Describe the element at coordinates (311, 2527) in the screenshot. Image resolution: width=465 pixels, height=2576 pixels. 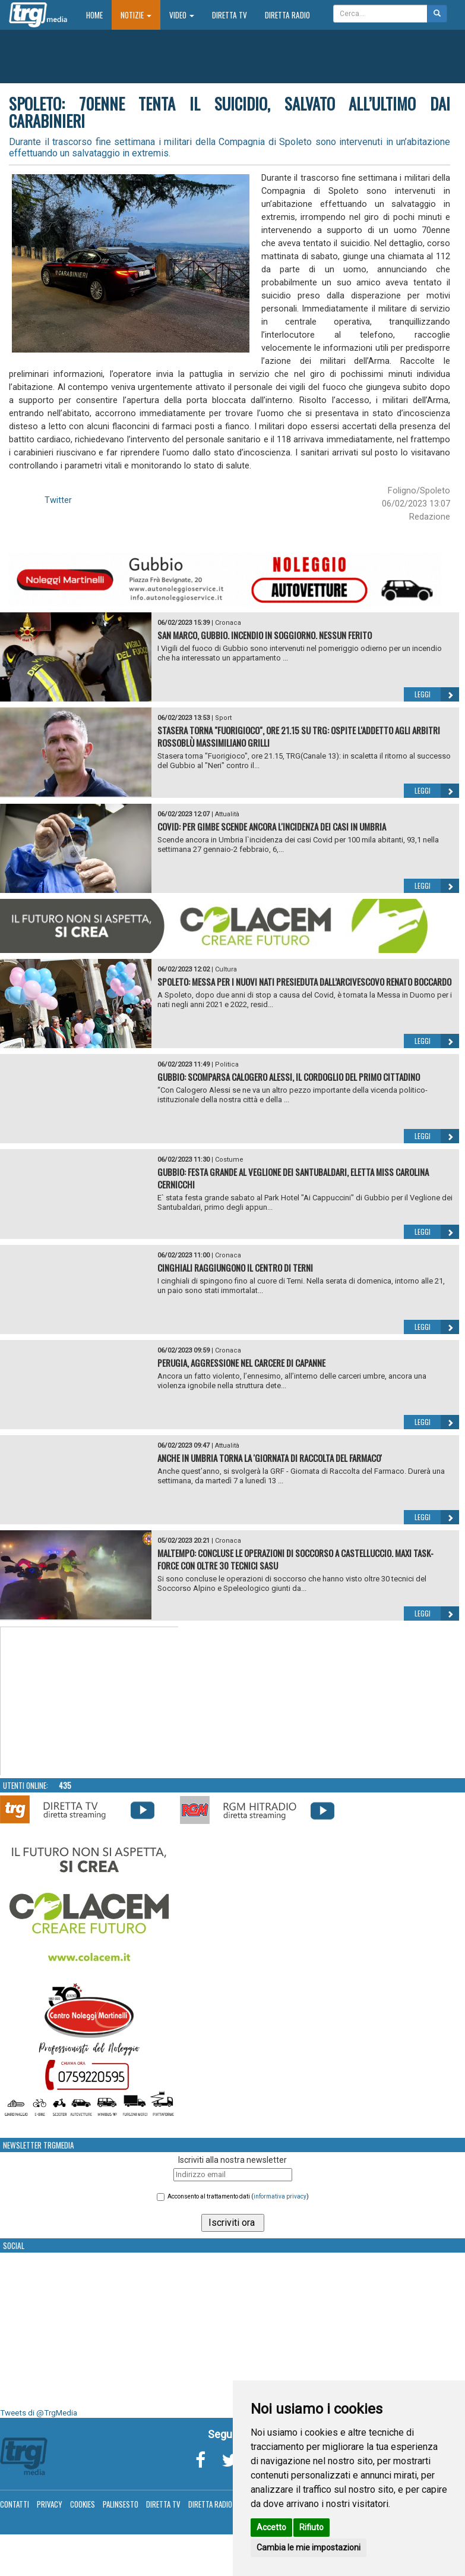
I see `Rifiuto [button]` at that location.